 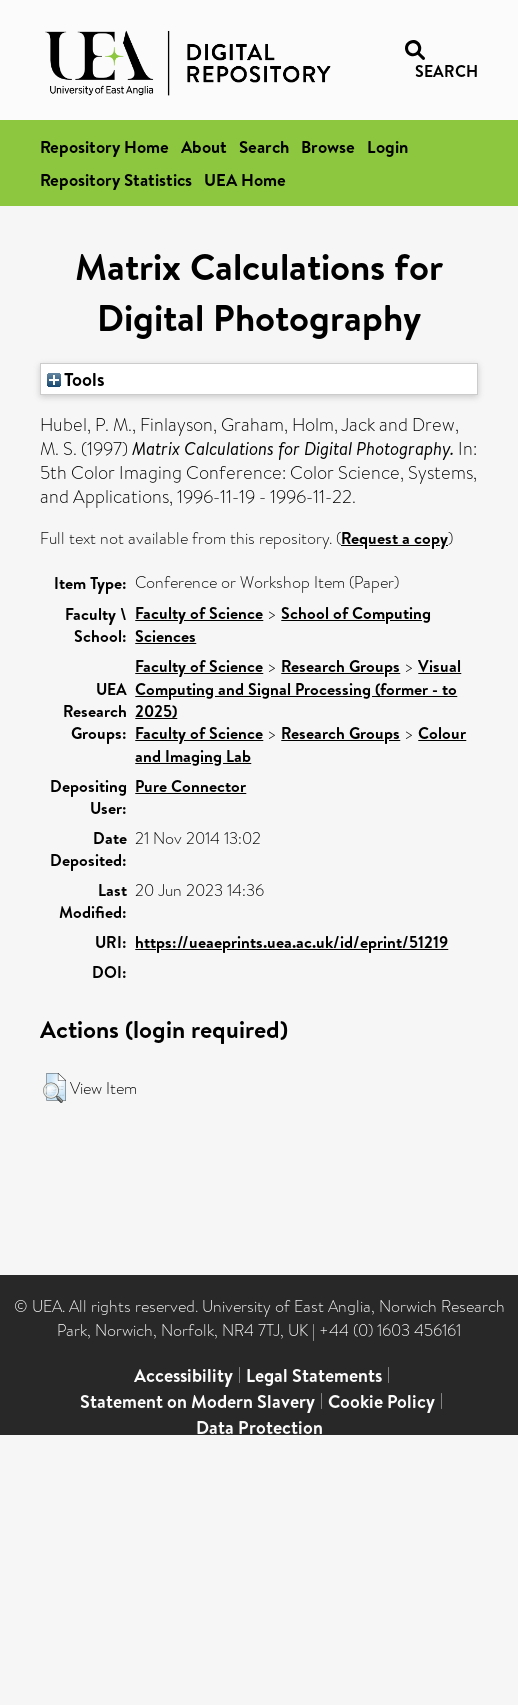 What do you see at coordinates (116, 179) in the screenshot?
I see `Repository Statistics` at bounding box center [116, 179].